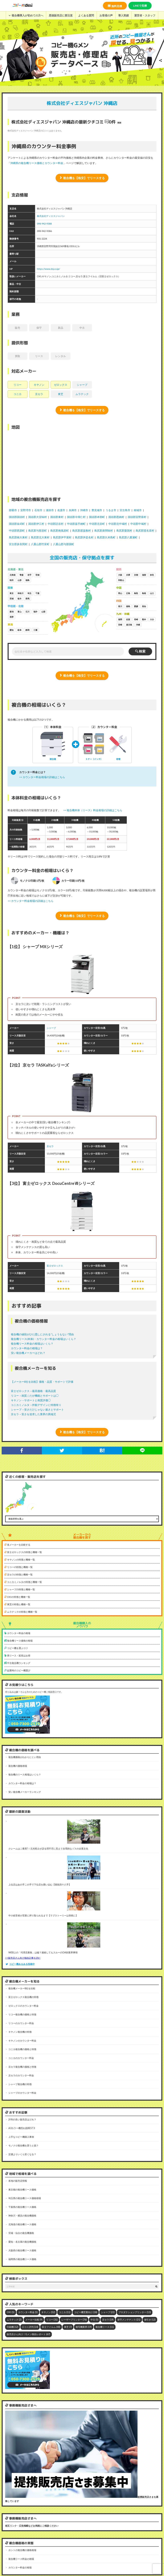 The height and width of the screenshot is (2576, 164). Describe the element at coordinates (37, 530) in the screenshot. I see `島尻郡与那原町` at that location.